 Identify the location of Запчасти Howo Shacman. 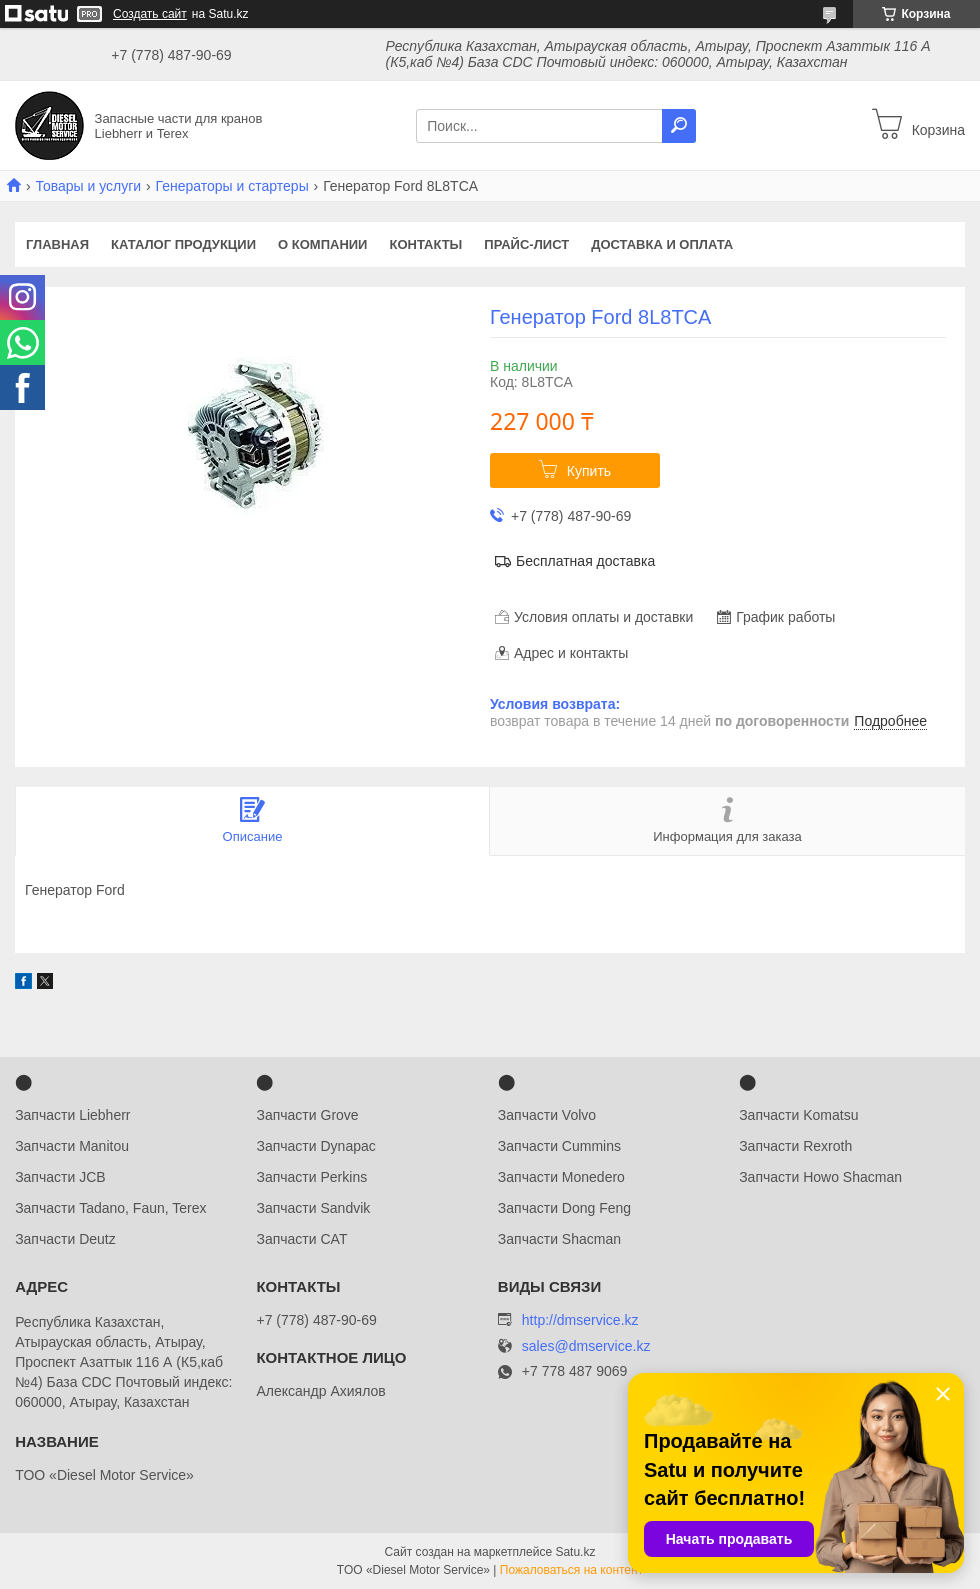
(820, 1177).